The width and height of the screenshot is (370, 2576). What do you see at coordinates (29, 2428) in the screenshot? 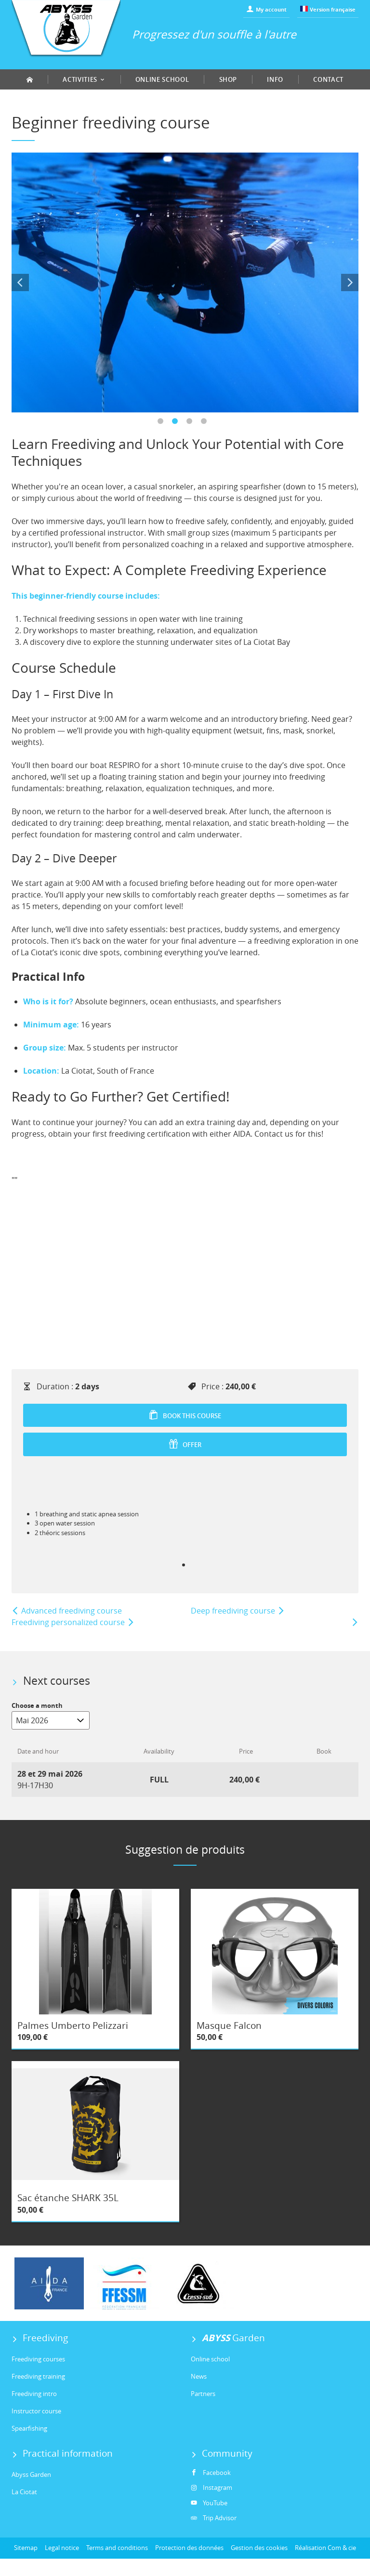
I see `Spearfishing` at bounding box center [29, 2428].